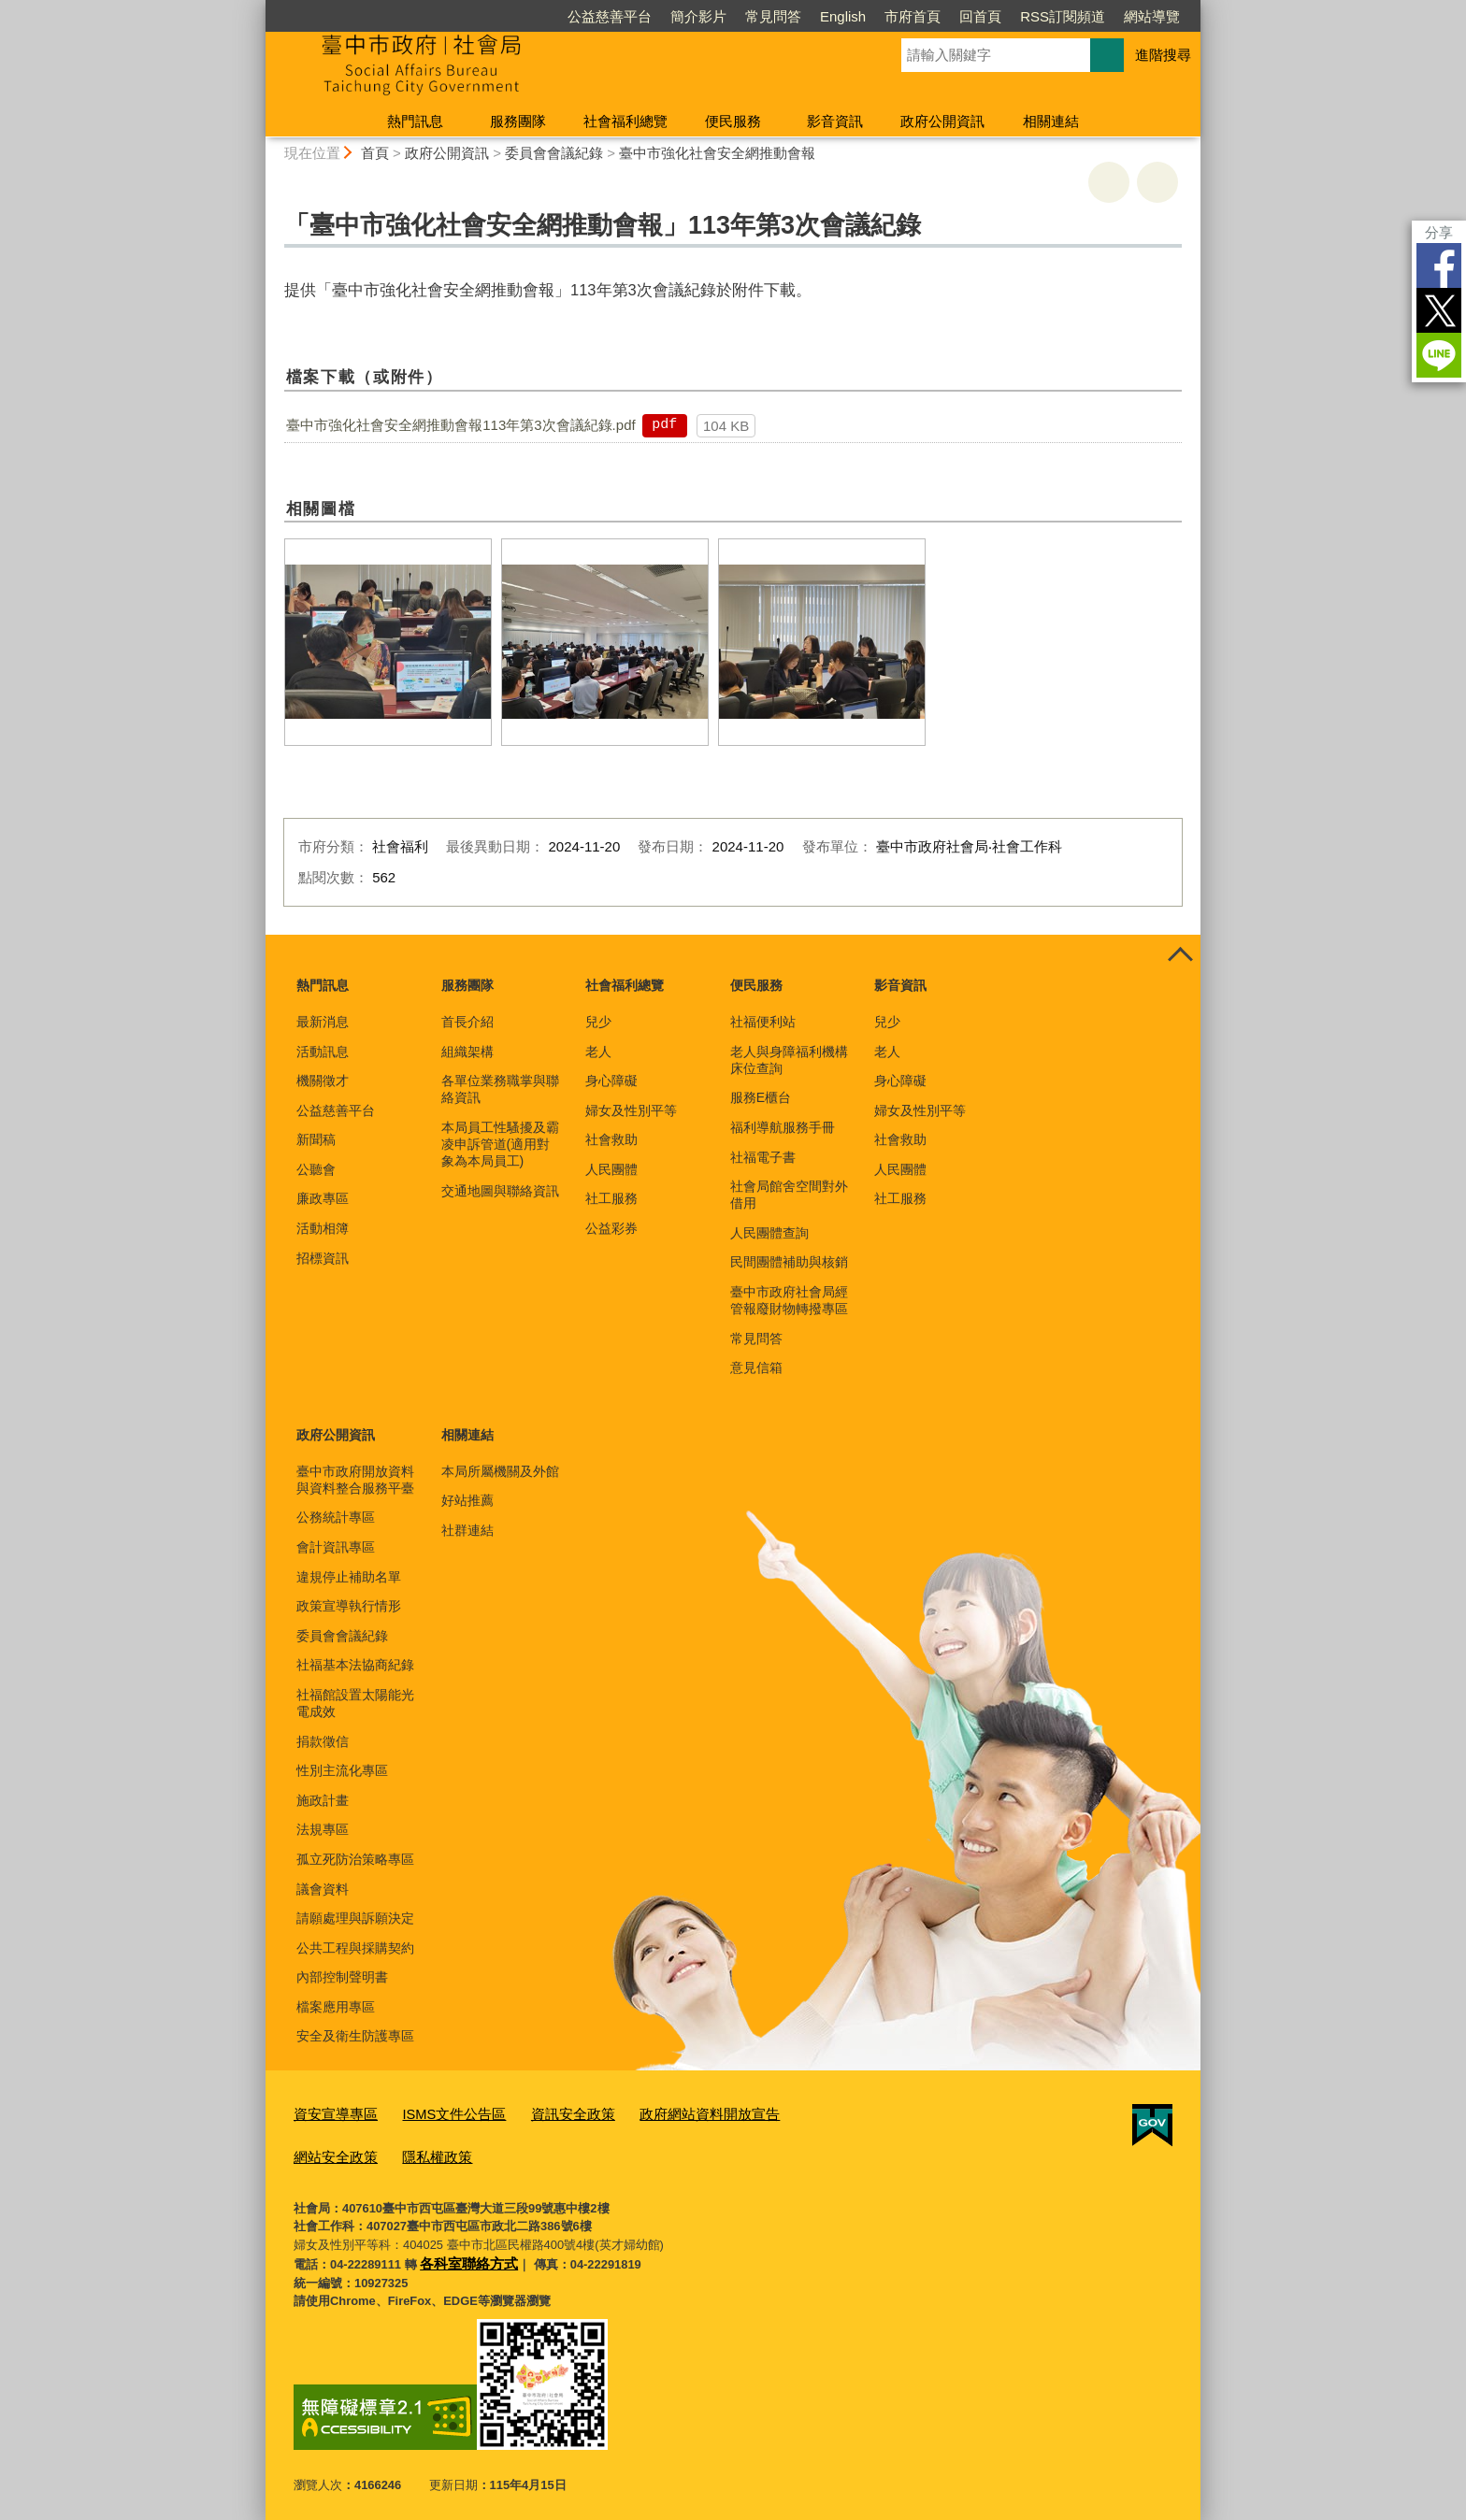  Describe the element at coordinates (500, 1089) in the screenshot. I see `各單位業務職掌與聯絡資訊` at that location.